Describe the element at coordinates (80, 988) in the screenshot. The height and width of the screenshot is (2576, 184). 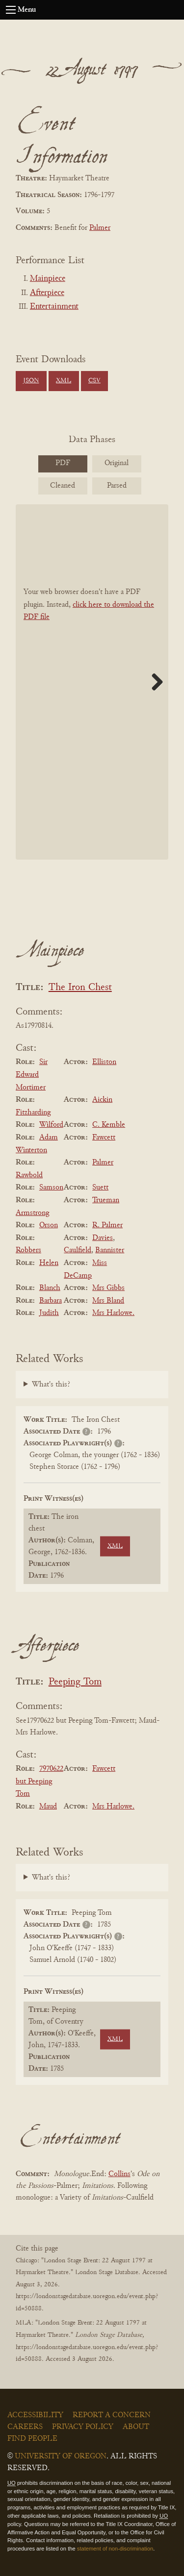
I see `The Iron Chest` at that location.